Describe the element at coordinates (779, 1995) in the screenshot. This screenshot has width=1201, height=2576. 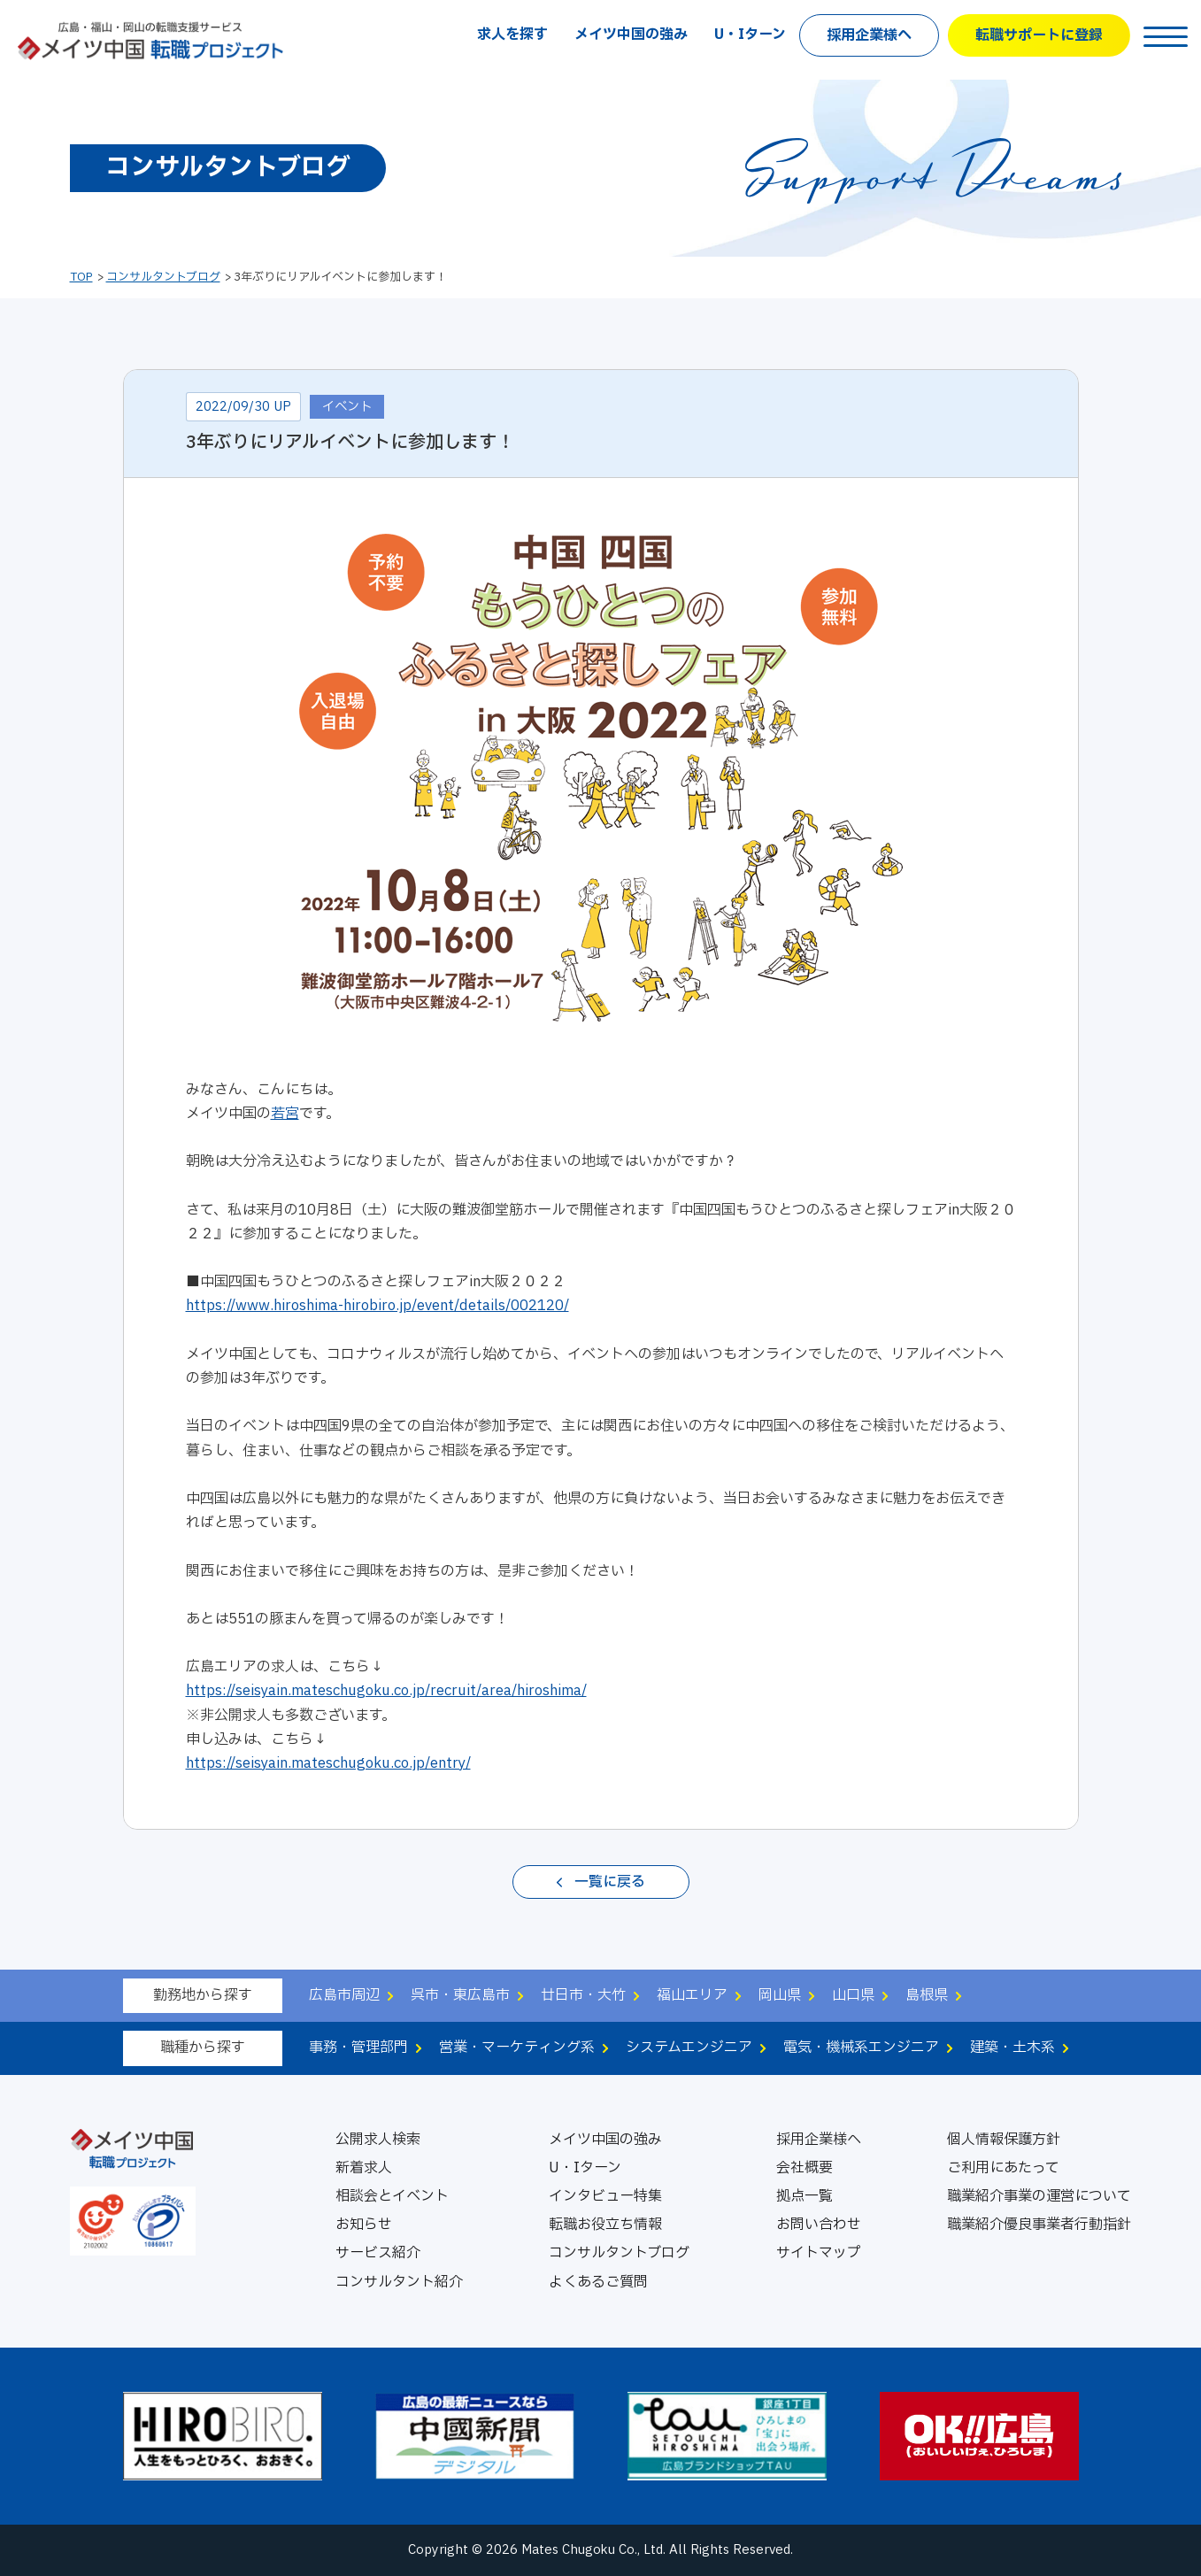
I see `岡山県` at that location.